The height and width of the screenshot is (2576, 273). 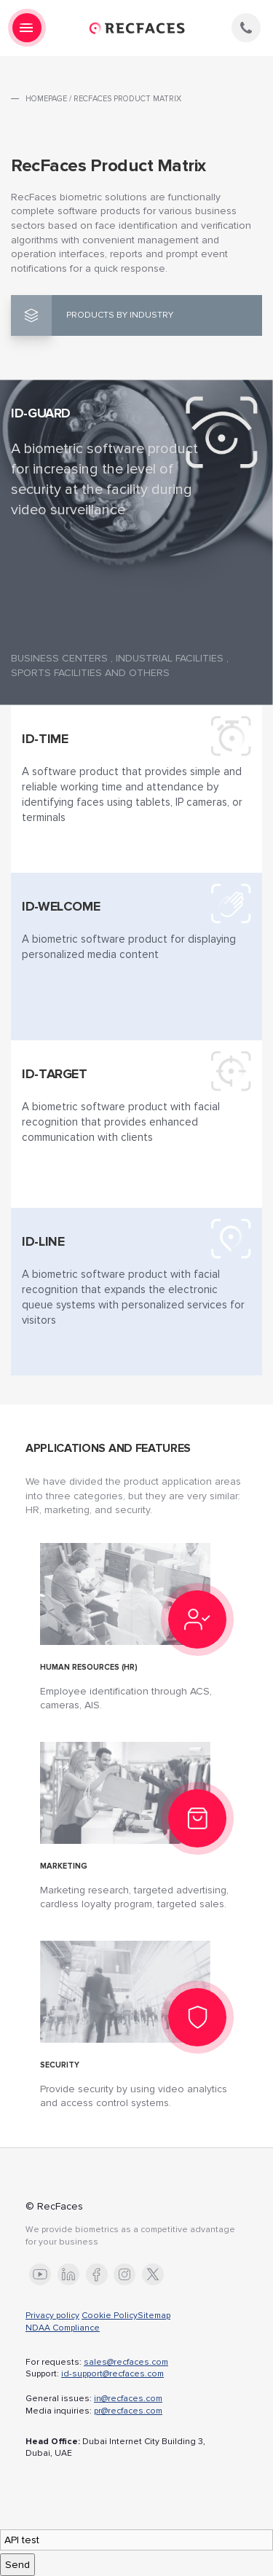 What do you see at coordinates (154, 2315) in the screenshot?
I see `Sitemap` at bounding box center [154, 2315].